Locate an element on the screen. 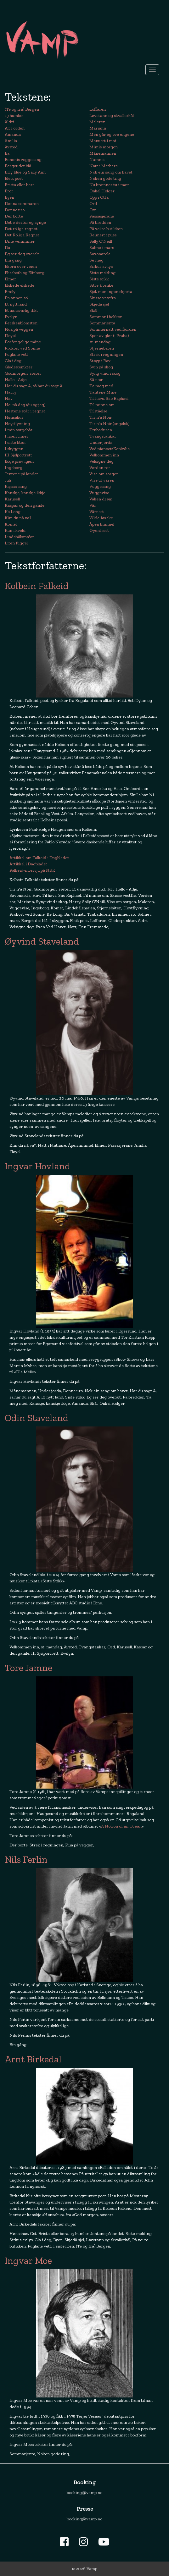  Svin på skog is located at coordinates (101, 367).